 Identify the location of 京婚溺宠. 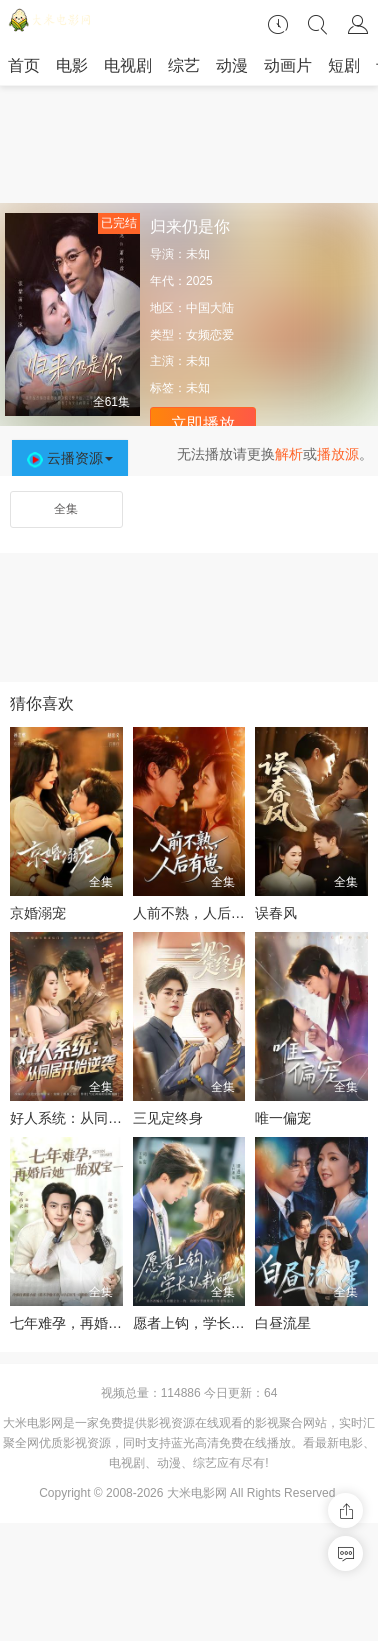
(38, 913).